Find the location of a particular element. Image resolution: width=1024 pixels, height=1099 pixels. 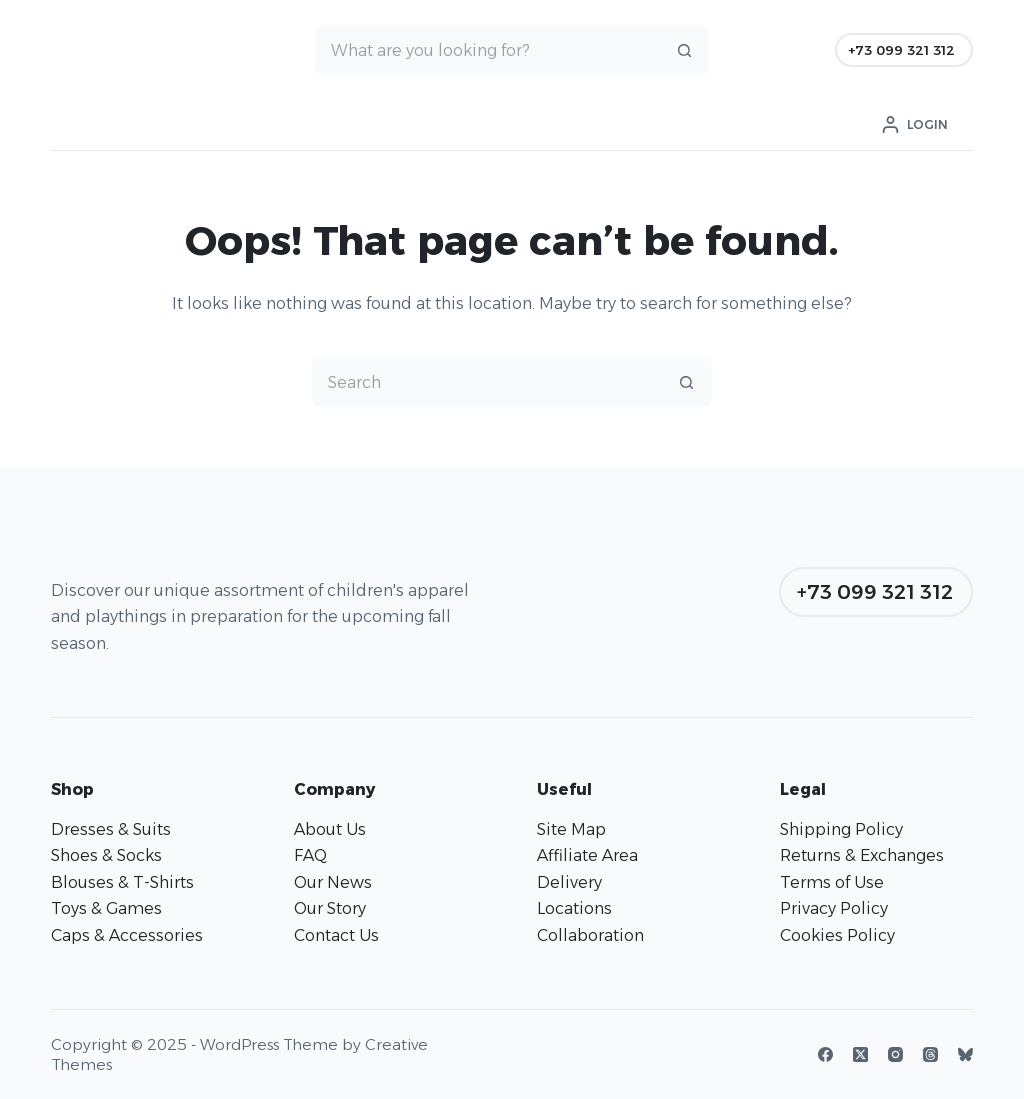

[X (Twitter)] is located at coordinates (860, 1054).